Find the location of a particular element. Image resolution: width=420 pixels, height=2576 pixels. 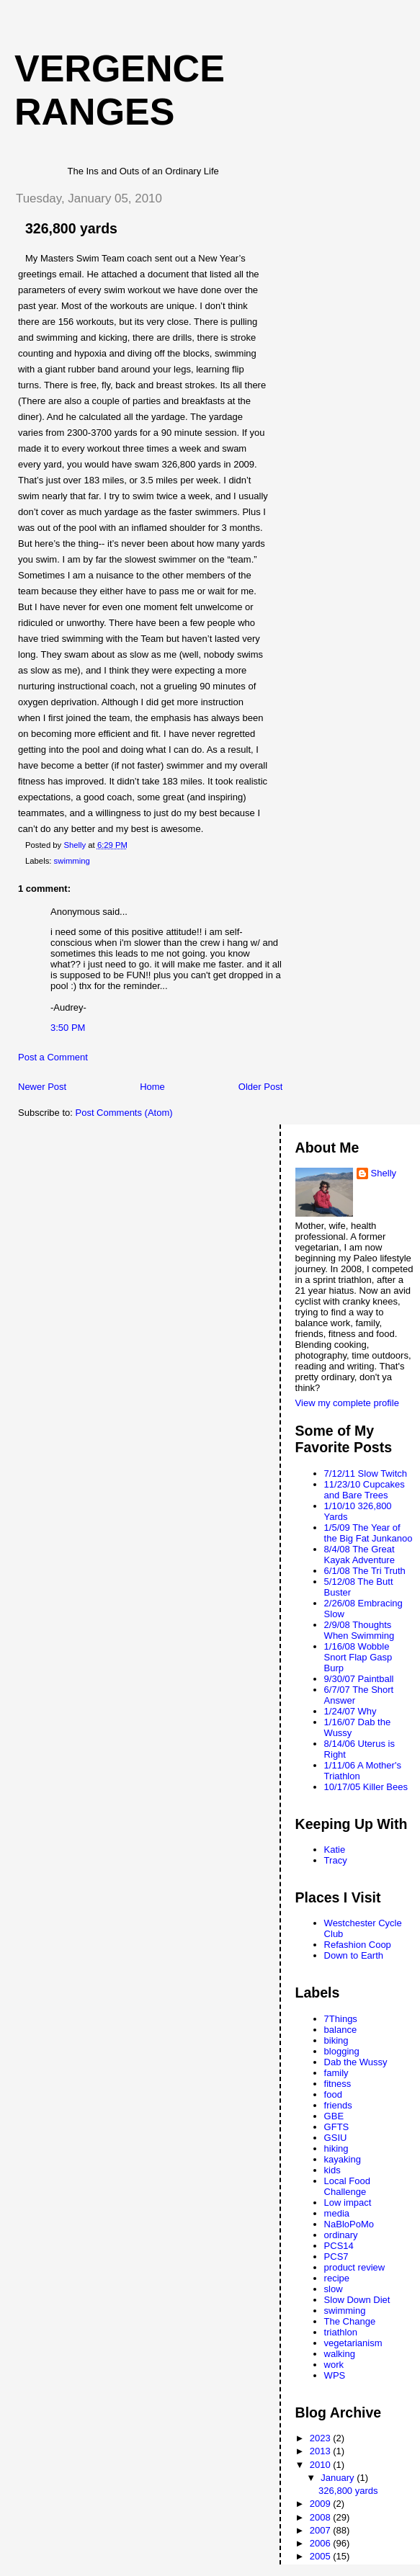

Home is located at coordinates (152, 1086).